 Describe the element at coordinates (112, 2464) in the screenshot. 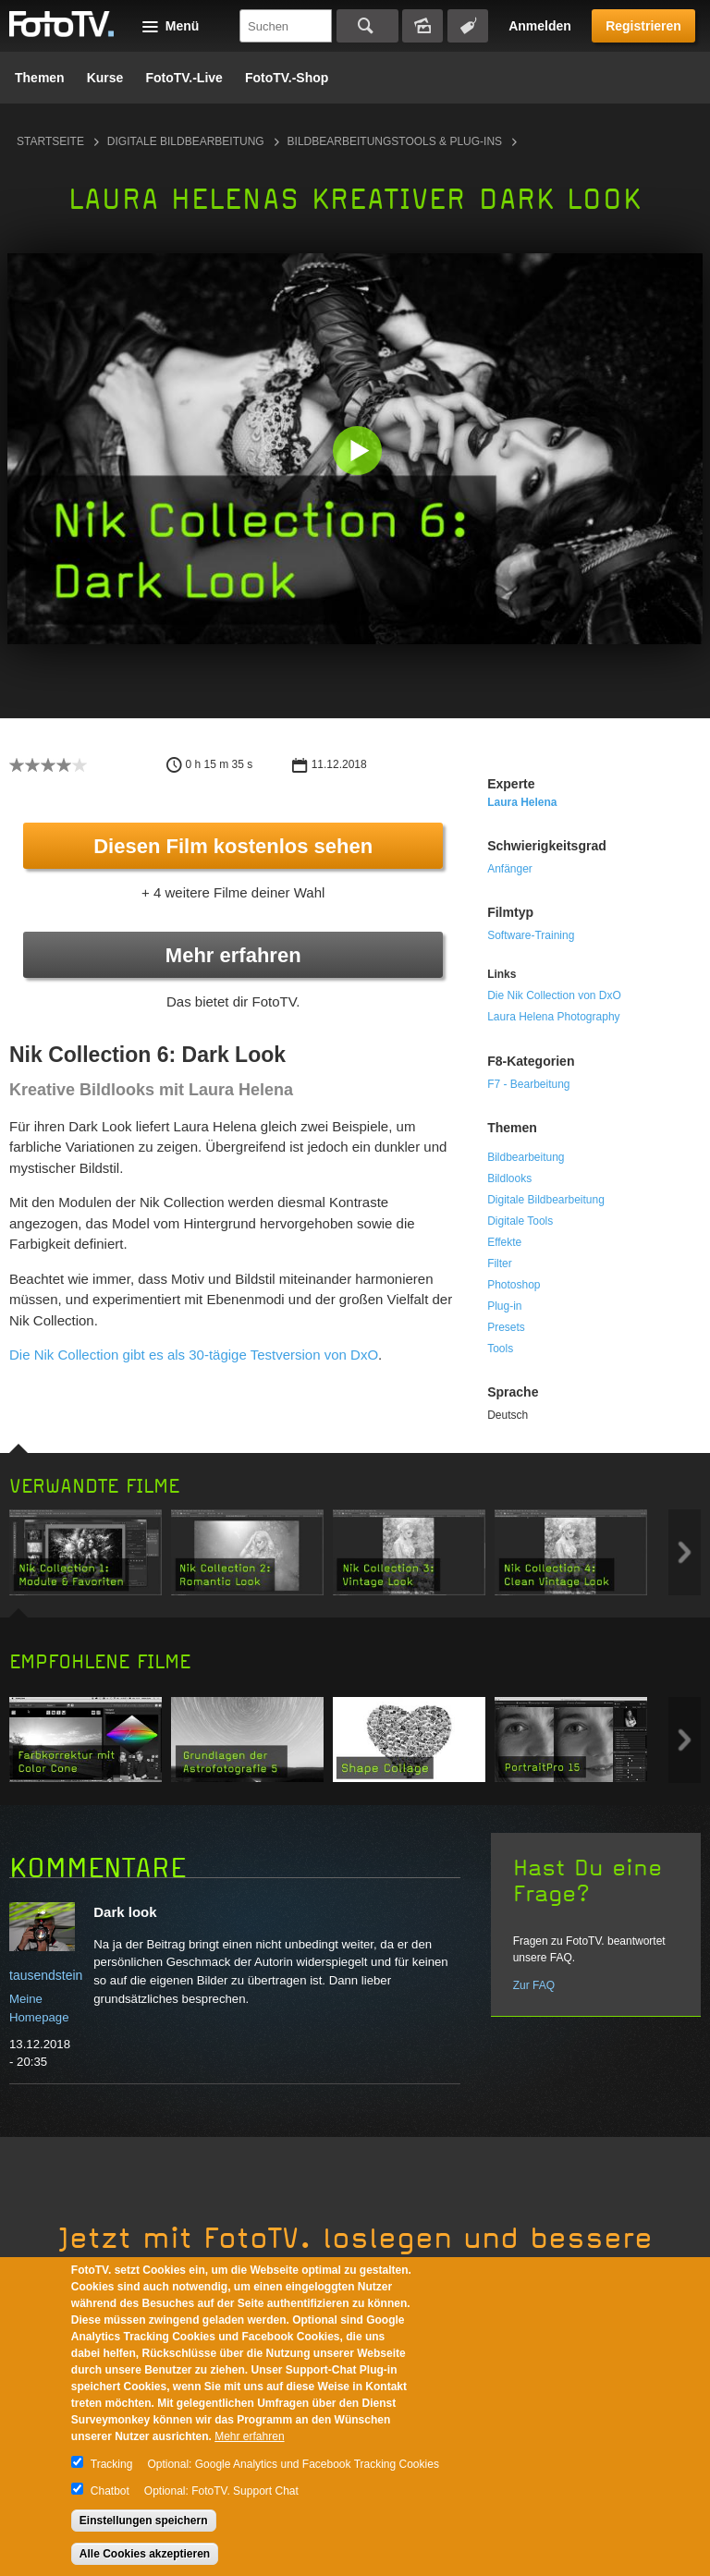

I see `Tracking` at that location.